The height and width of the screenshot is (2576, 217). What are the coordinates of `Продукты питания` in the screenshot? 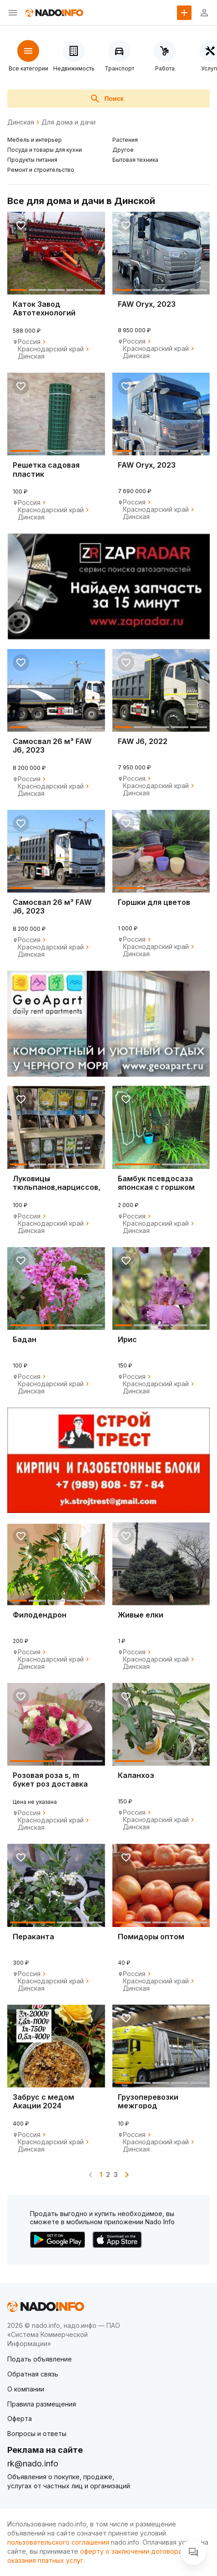 It's located at (32, 159).